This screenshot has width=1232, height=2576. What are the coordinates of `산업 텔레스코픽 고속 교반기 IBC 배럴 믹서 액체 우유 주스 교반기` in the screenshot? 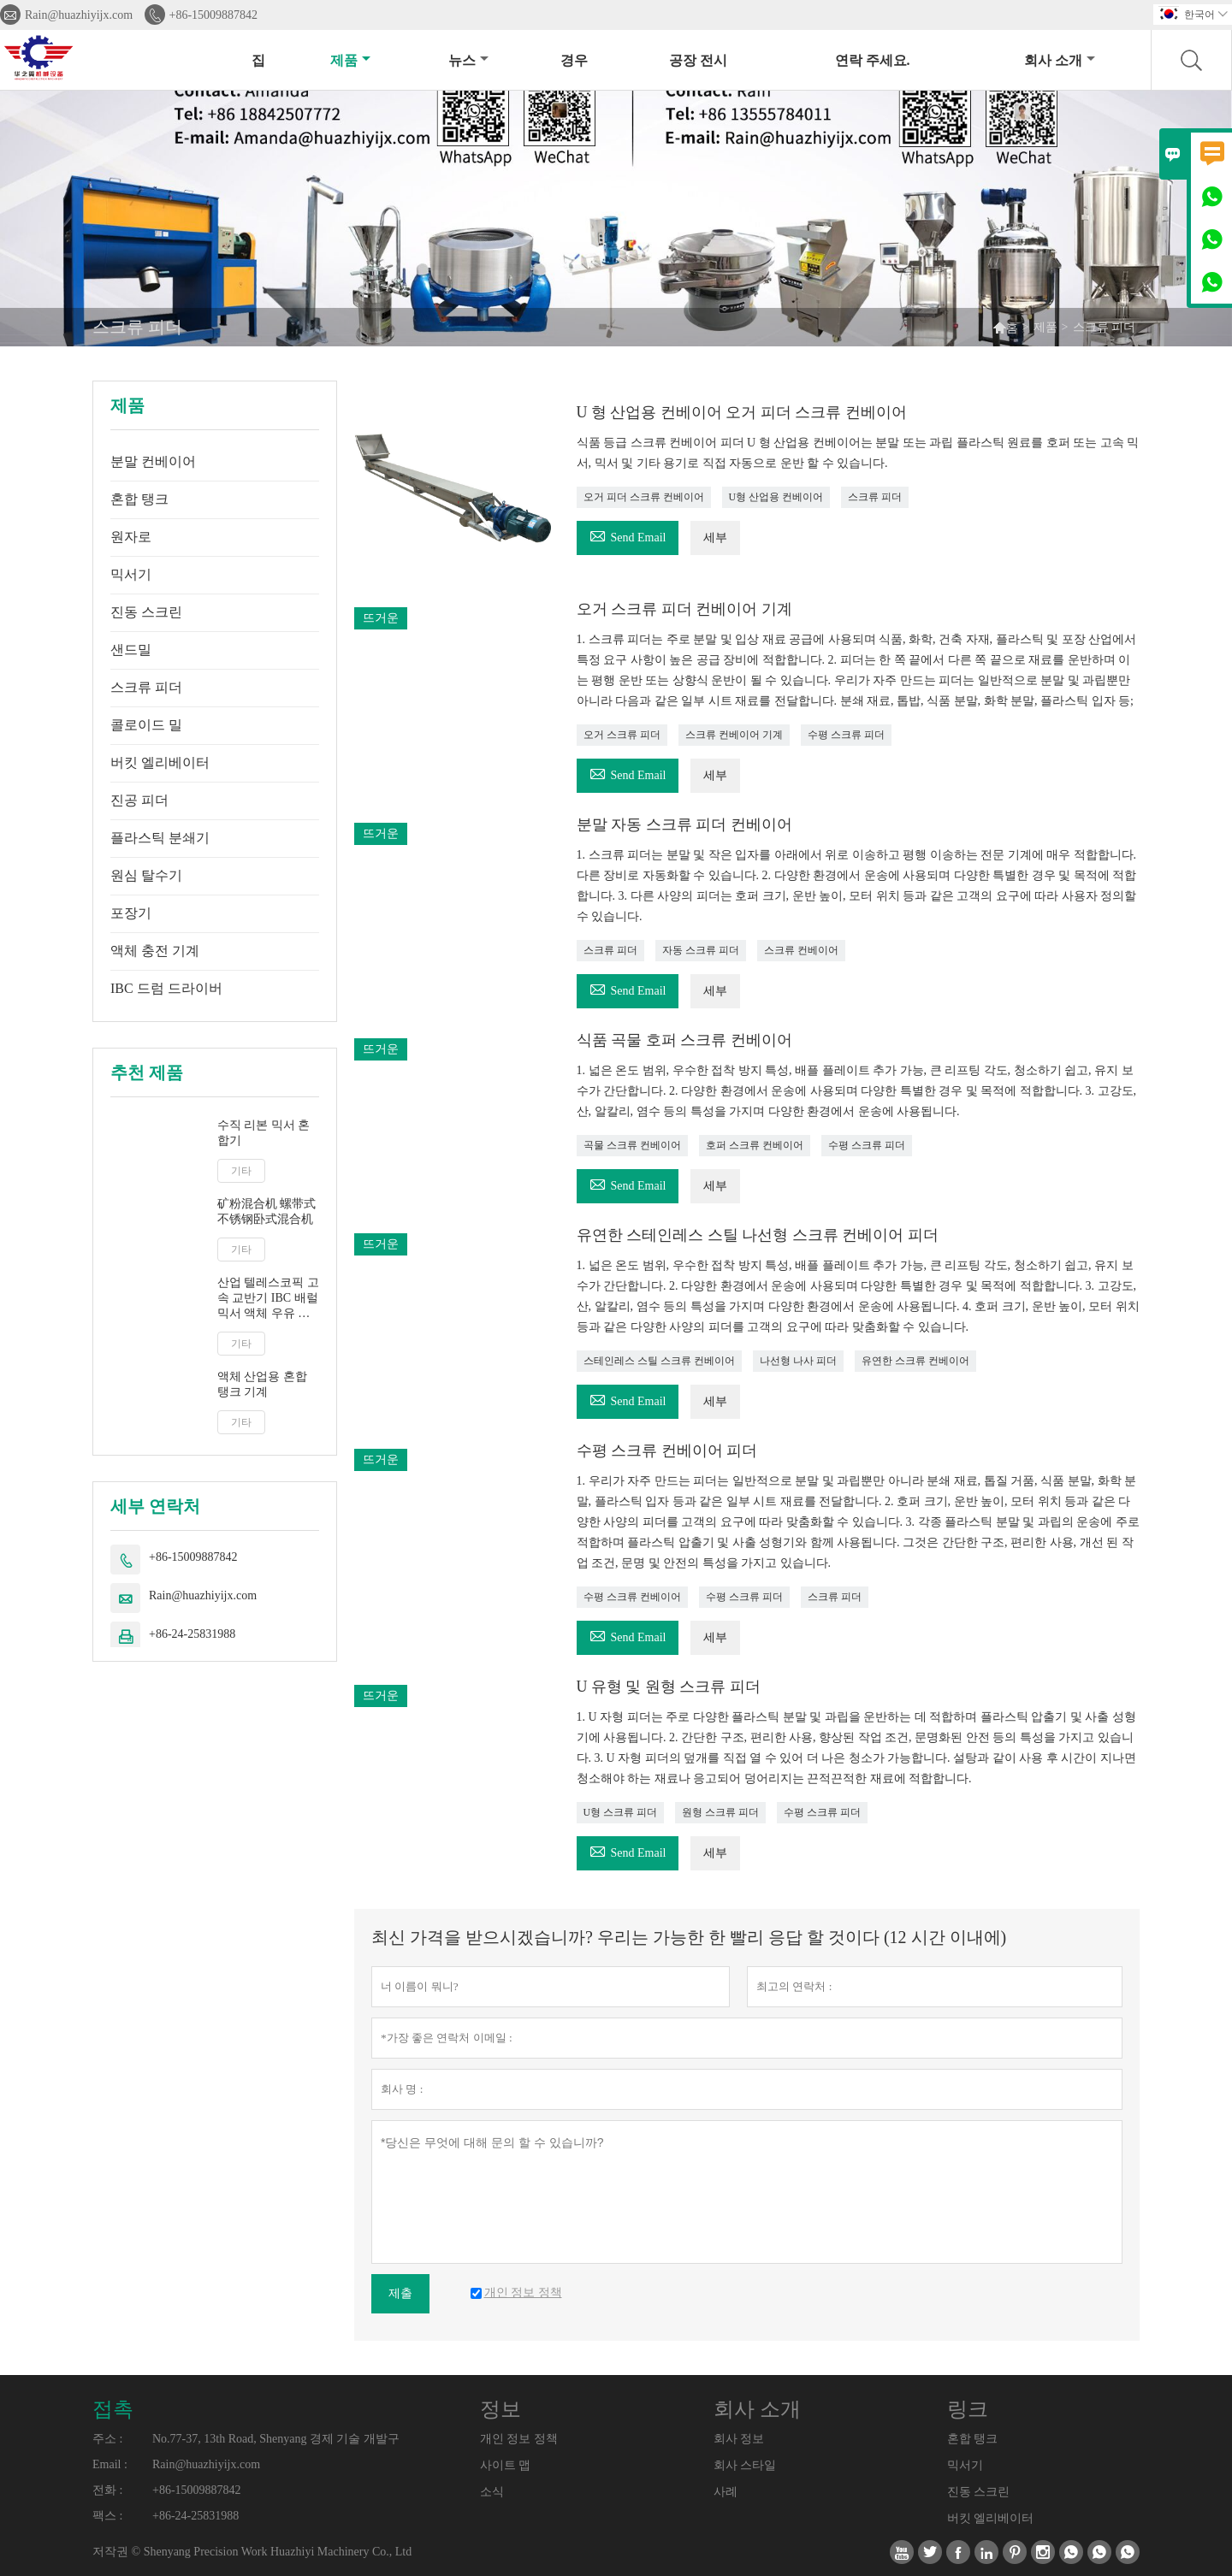 It's located at (268, 1298).